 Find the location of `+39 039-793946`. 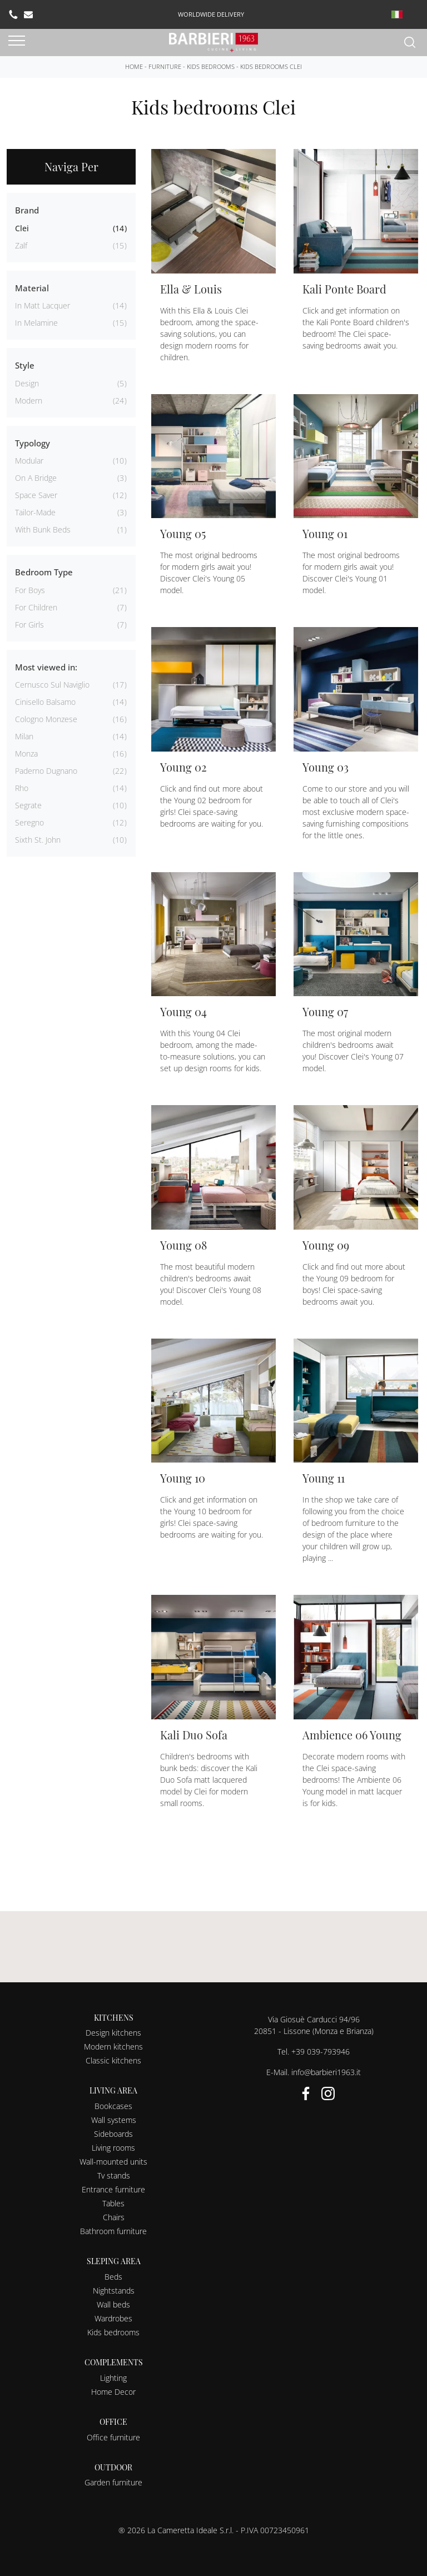

+39 039-793946 is located at coordinates (320, 2051).